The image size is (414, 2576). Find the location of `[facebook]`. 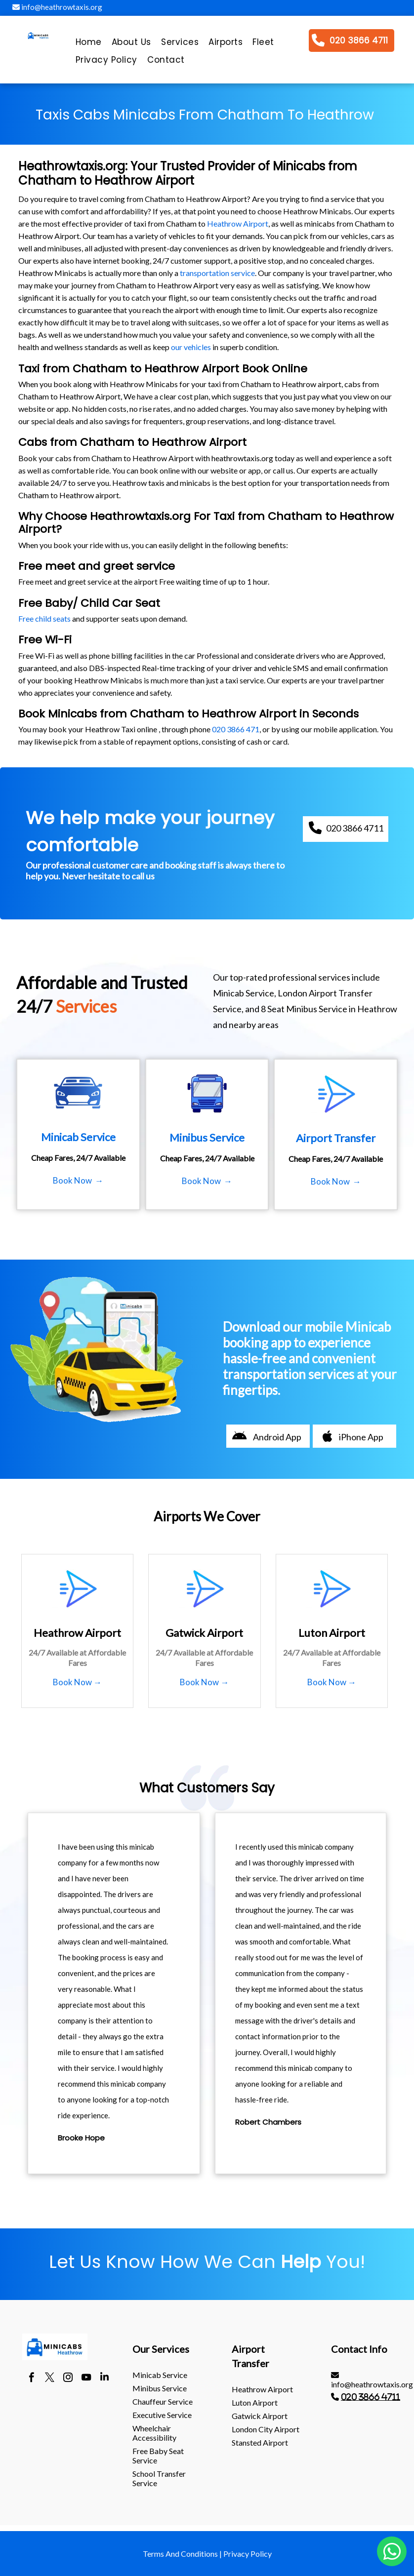

[facebook] is located at coordinates (31, 2378).